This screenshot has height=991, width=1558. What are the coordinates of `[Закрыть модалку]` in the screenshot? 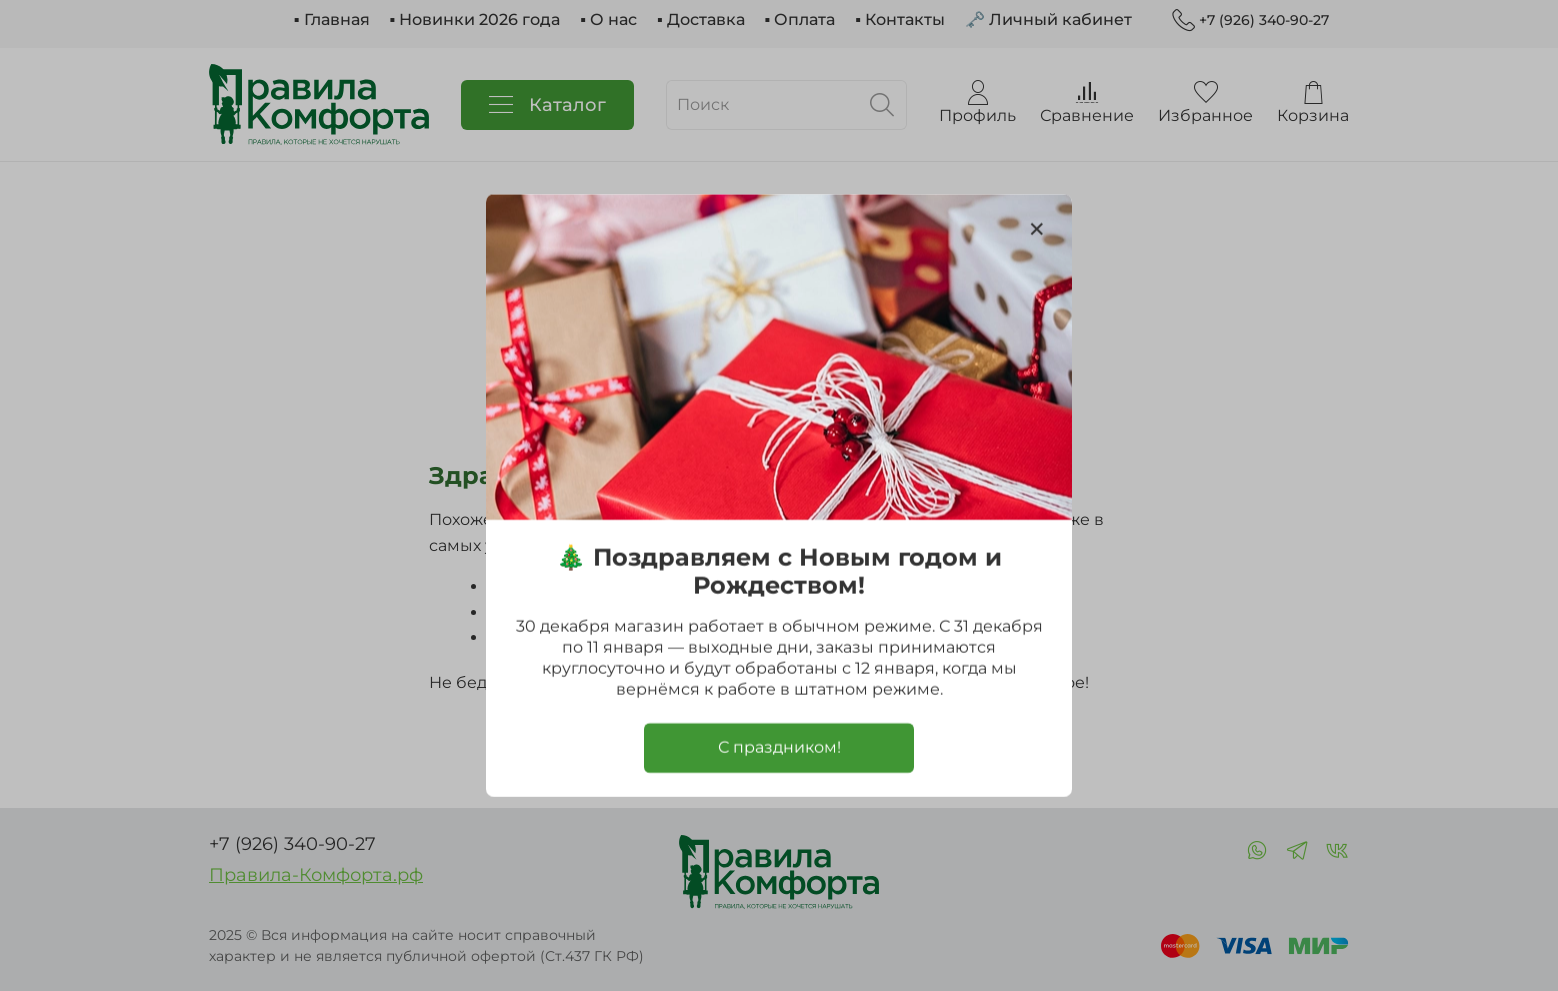 It's located at (1037, 230).